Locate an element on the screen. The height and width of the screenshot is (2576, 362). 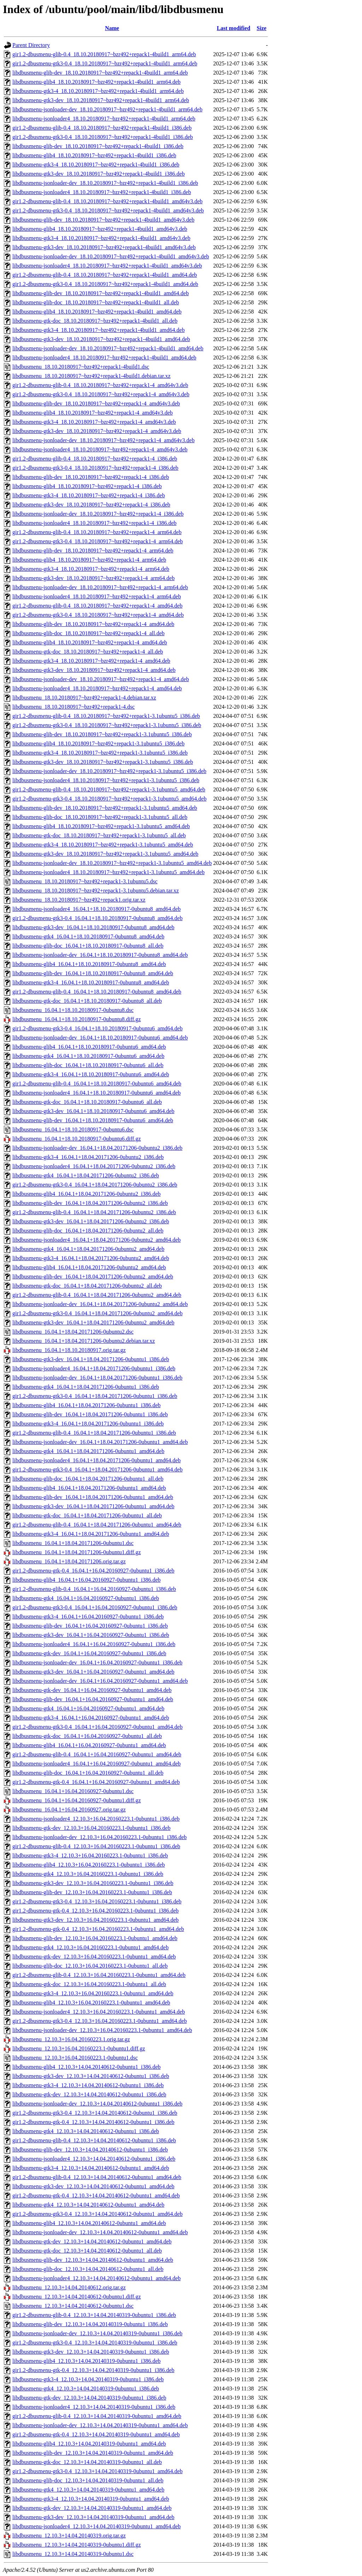
libdbusmenu-glib4_16.04.1+18.04.20171206-0ubuntu1_i386.deb is located at coordinates (86, 1405).